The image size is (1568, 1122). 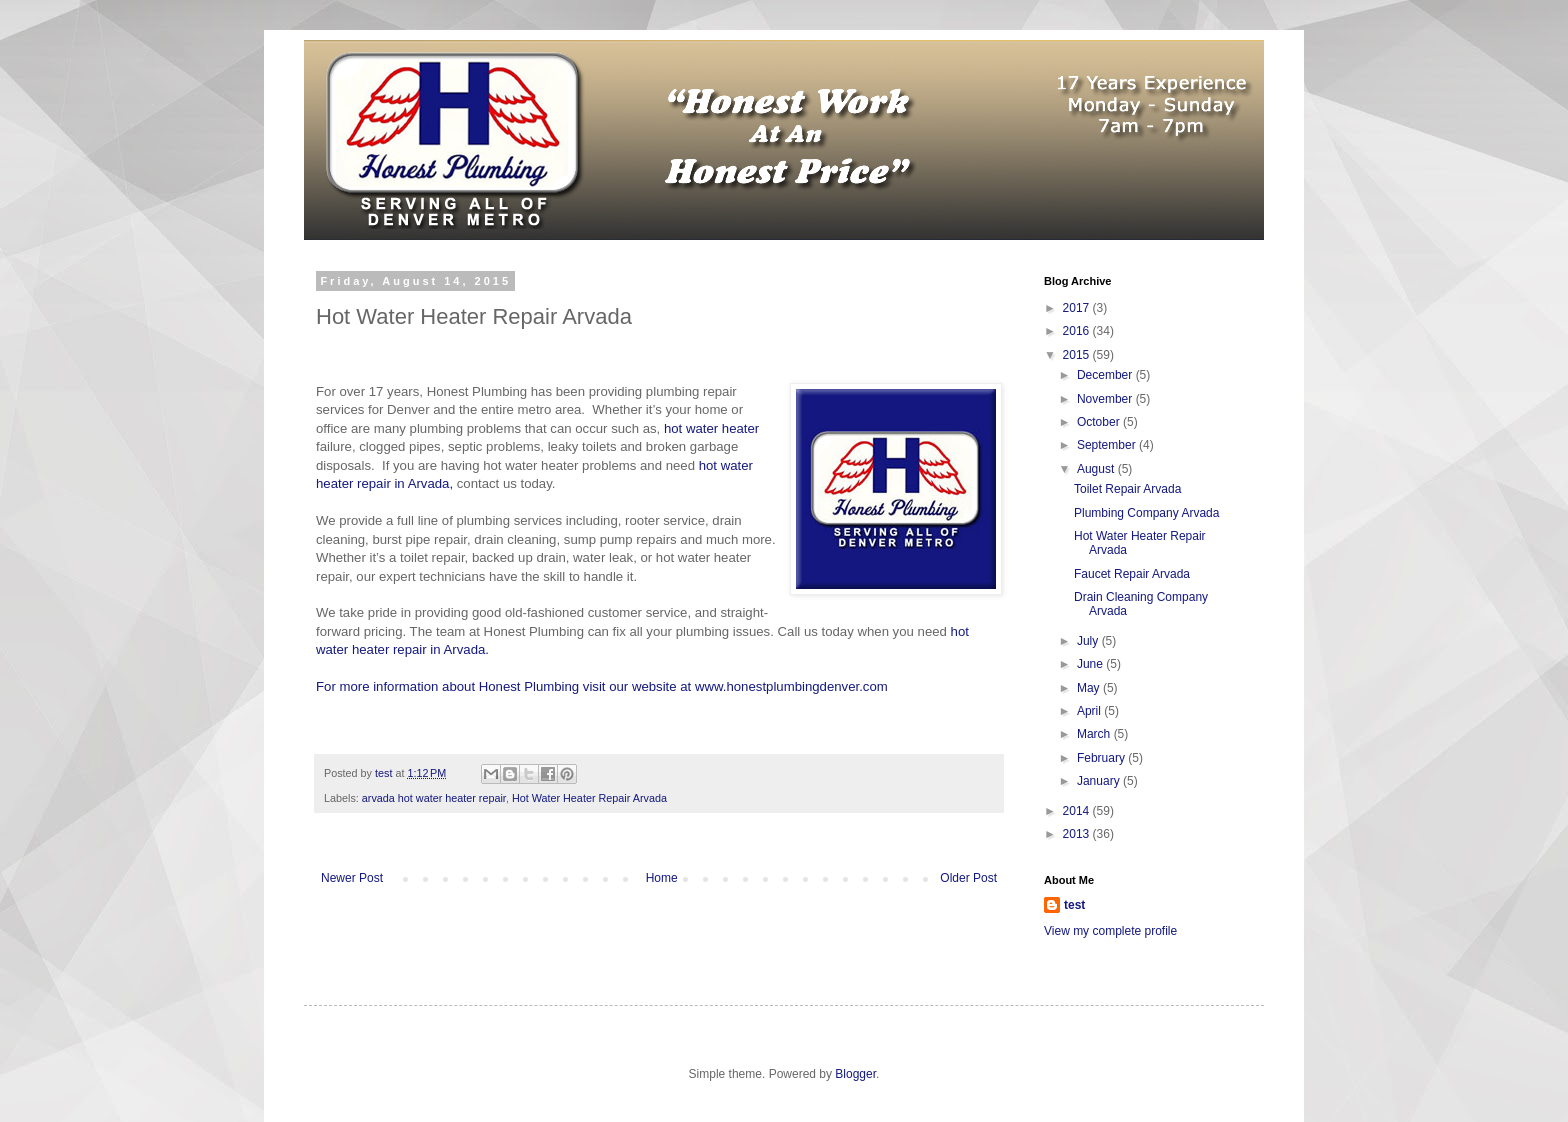 What do you see at coordinates (968, 878) in the screenshot?
I see `Older Post` at bounding box center [968, 878].